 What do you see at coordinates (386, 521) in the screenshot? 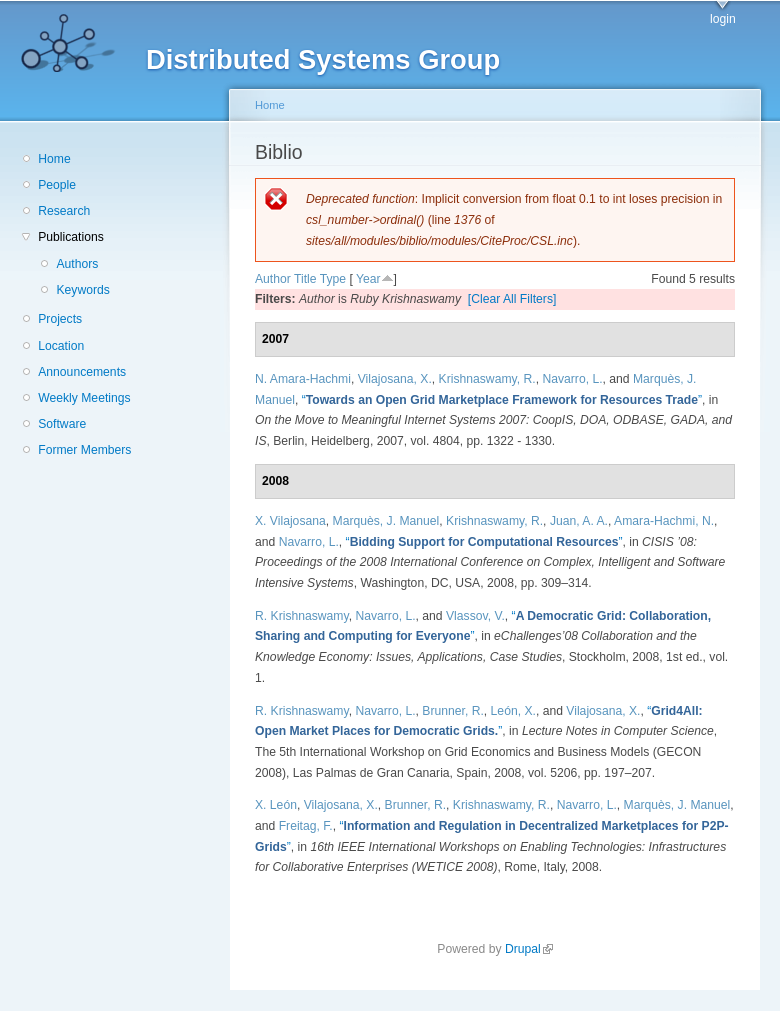
I see `Marquès, J. Manuel` at bounding box center [386, 521].